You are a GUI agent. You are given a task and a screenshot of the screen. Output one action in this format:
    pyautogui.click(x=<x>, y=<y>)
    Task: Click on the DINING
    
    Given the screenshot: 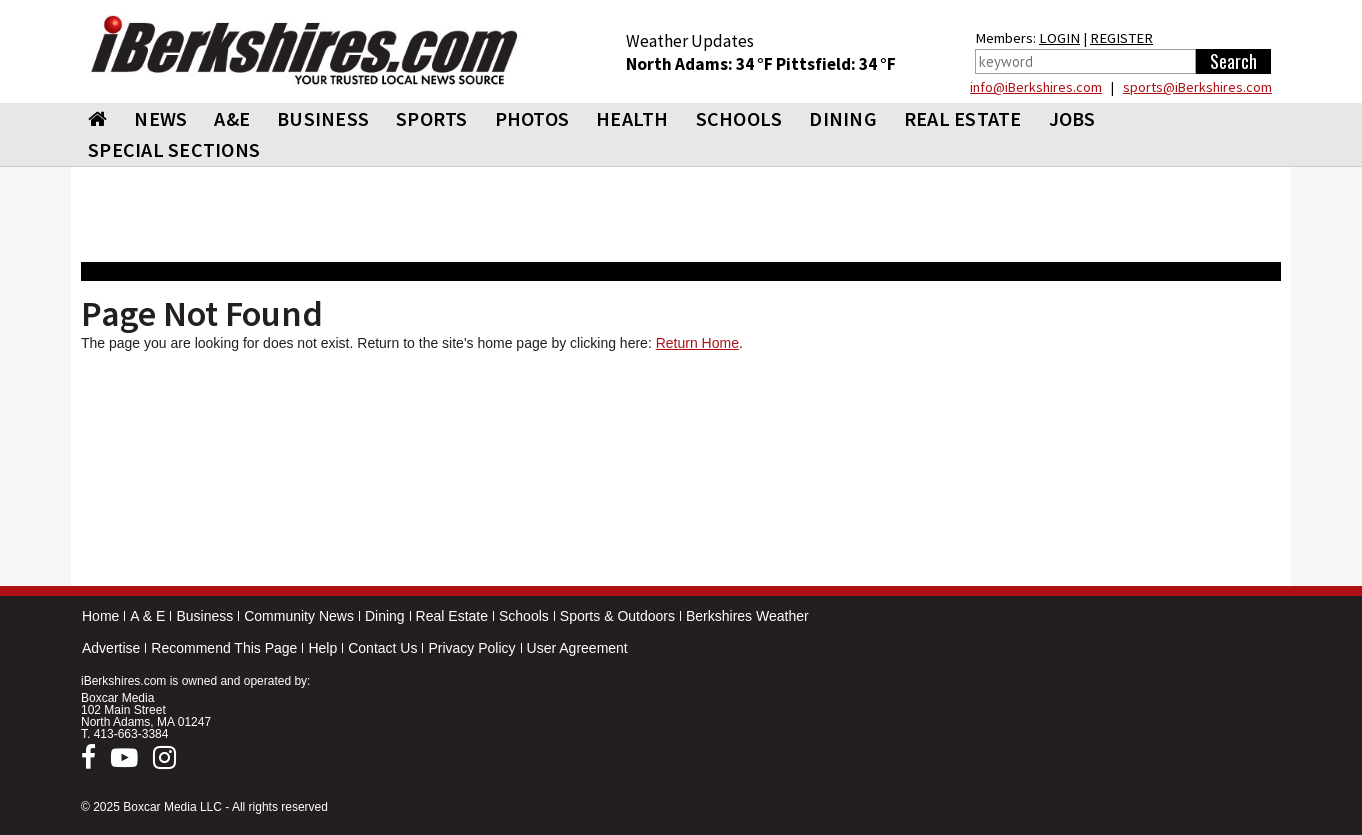 What is the action you would take?
    pyautogui.click(x=843, y=118)
    